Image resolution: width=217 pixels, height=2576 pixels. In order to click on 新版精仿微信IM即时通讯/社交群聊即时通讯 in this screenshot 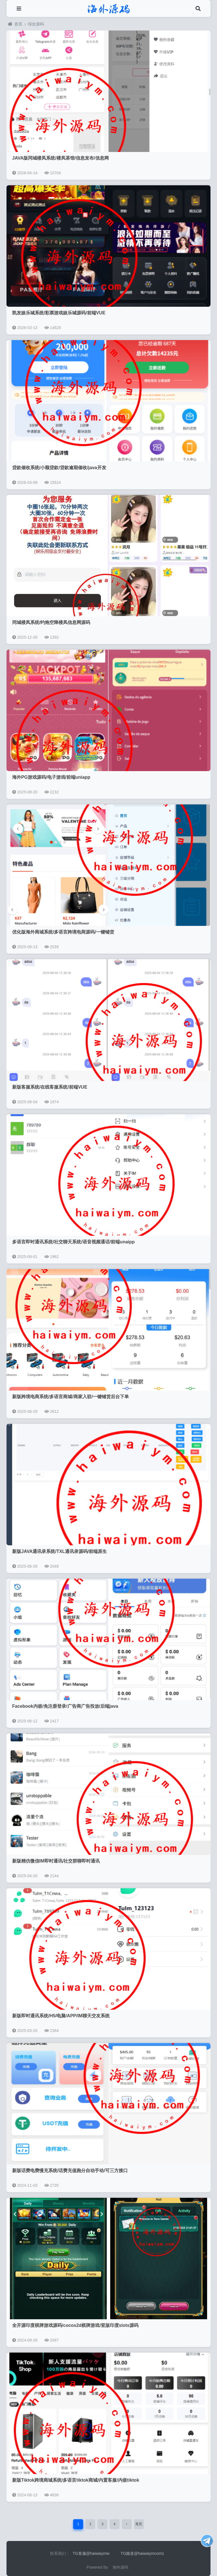, I will do `click(56, 1861)`.